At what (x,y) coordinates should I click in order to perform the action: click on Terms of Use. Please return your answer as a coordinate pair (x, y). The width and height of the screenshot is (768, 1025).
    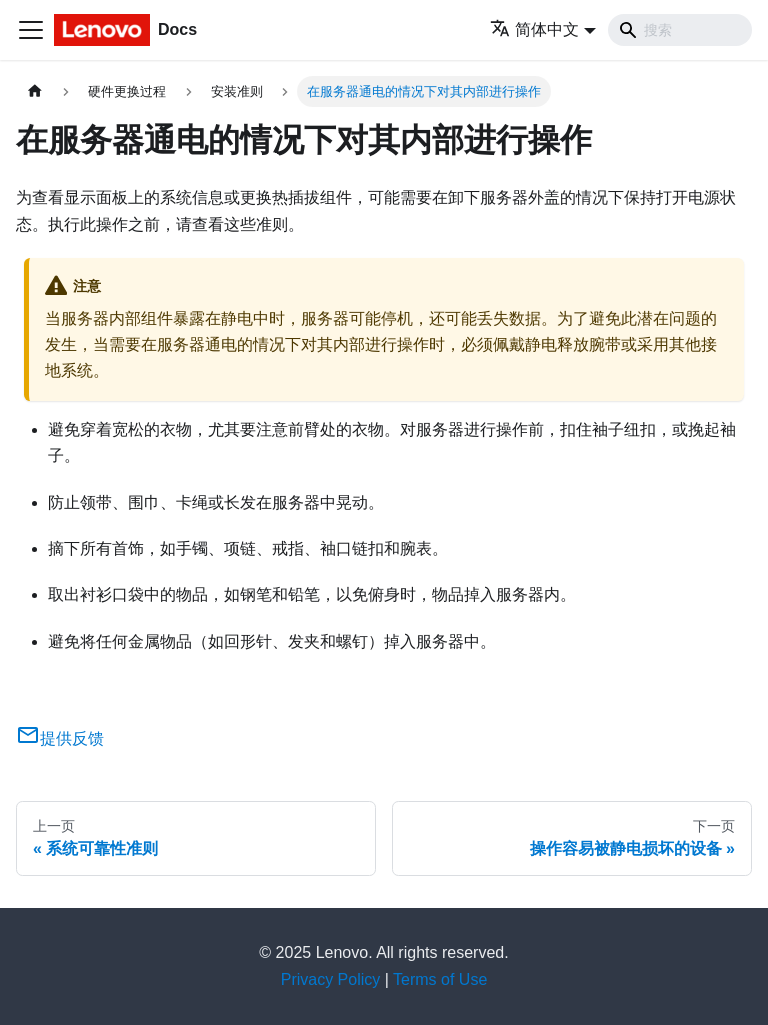
    Looking at the image, I should click on (440, 979).